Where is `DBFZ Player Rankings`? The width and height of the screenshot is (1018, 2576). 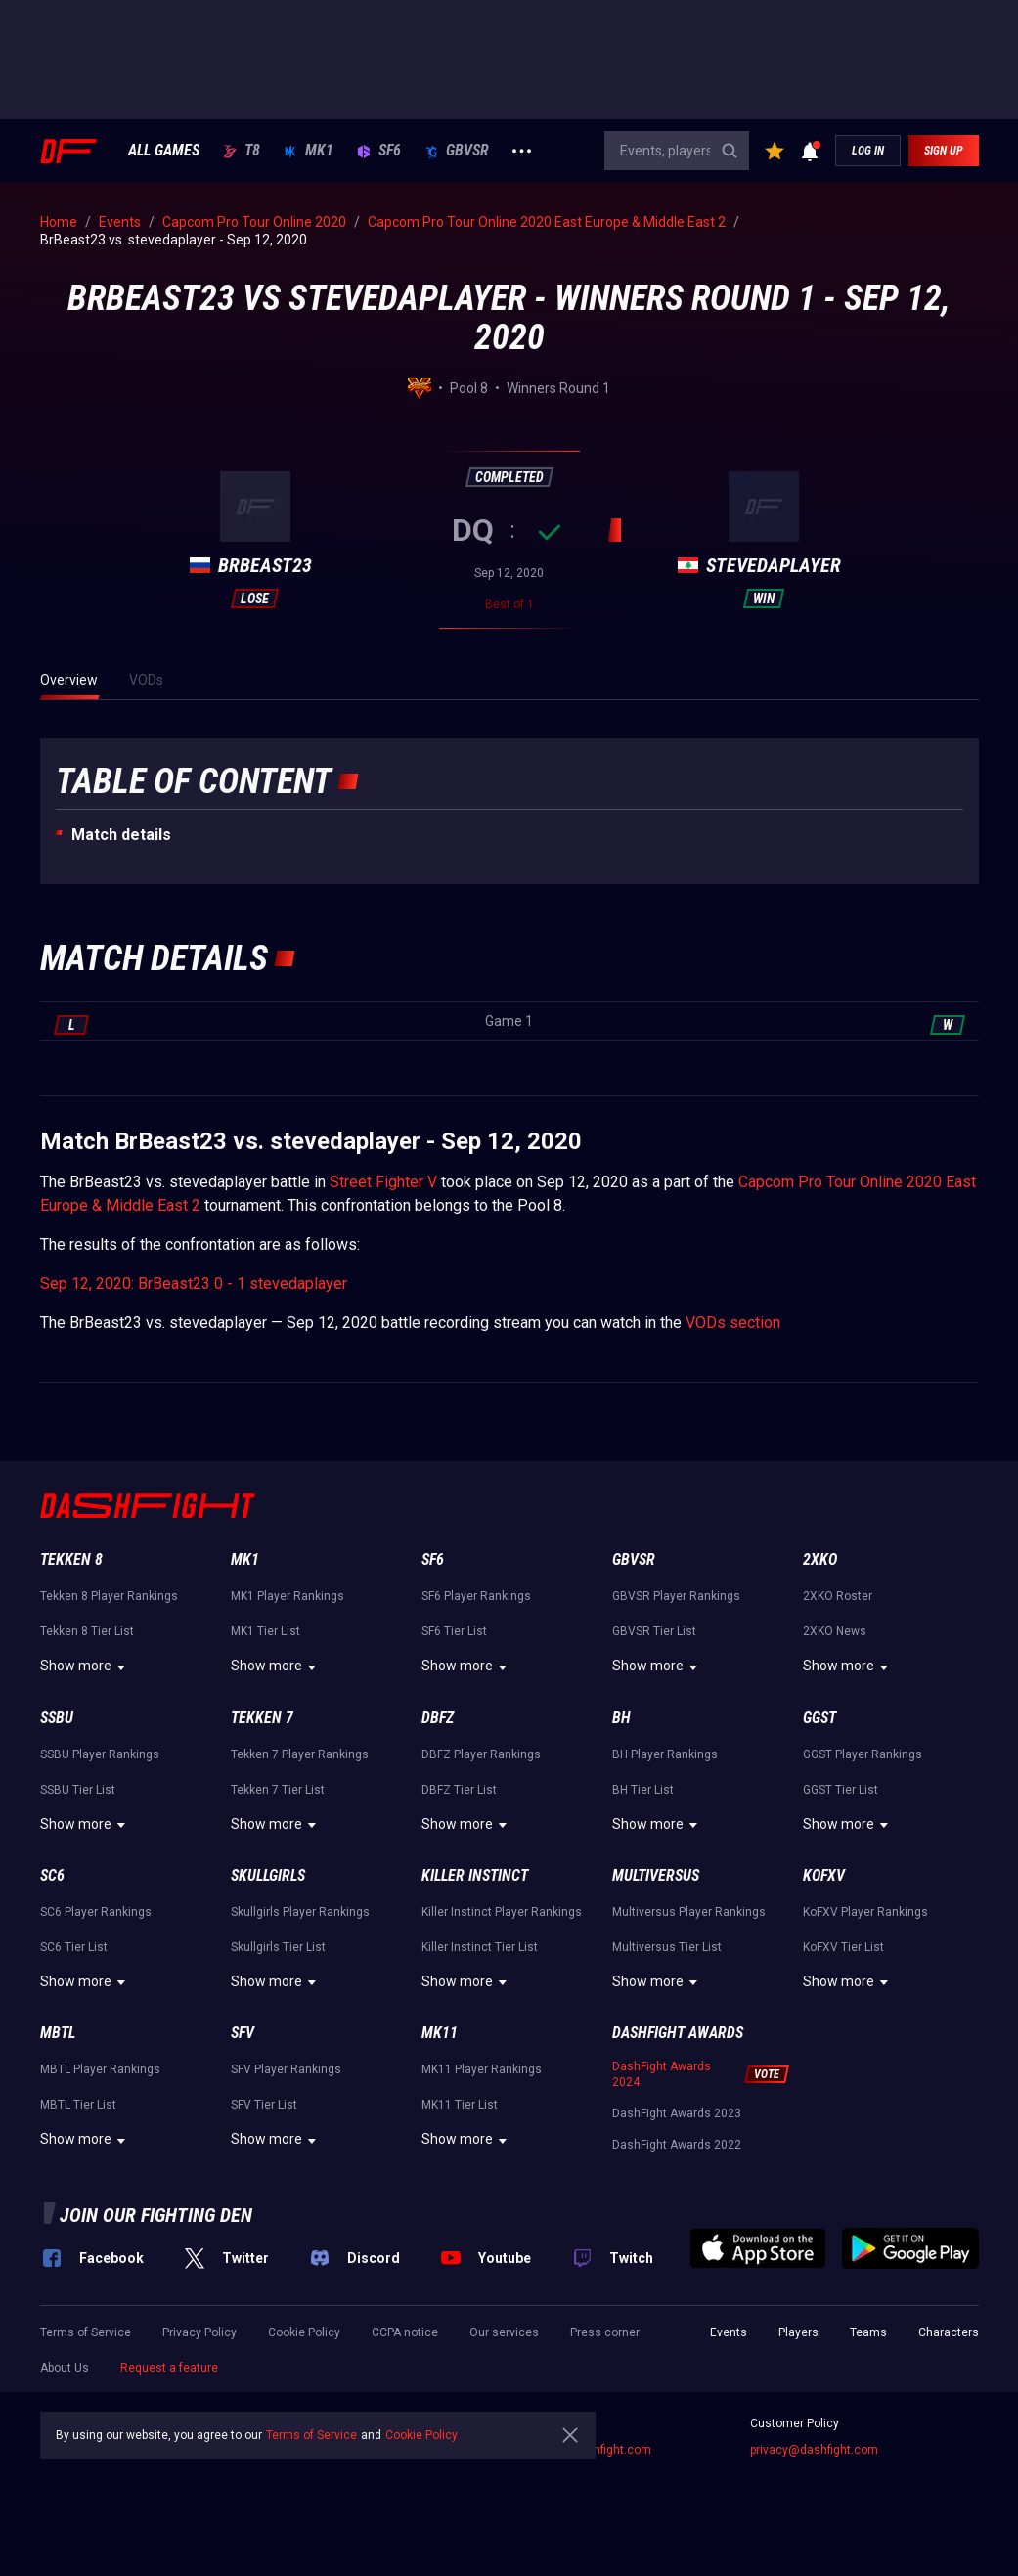
DBFZ Player Rankings is located at coordinates (481, 1754).